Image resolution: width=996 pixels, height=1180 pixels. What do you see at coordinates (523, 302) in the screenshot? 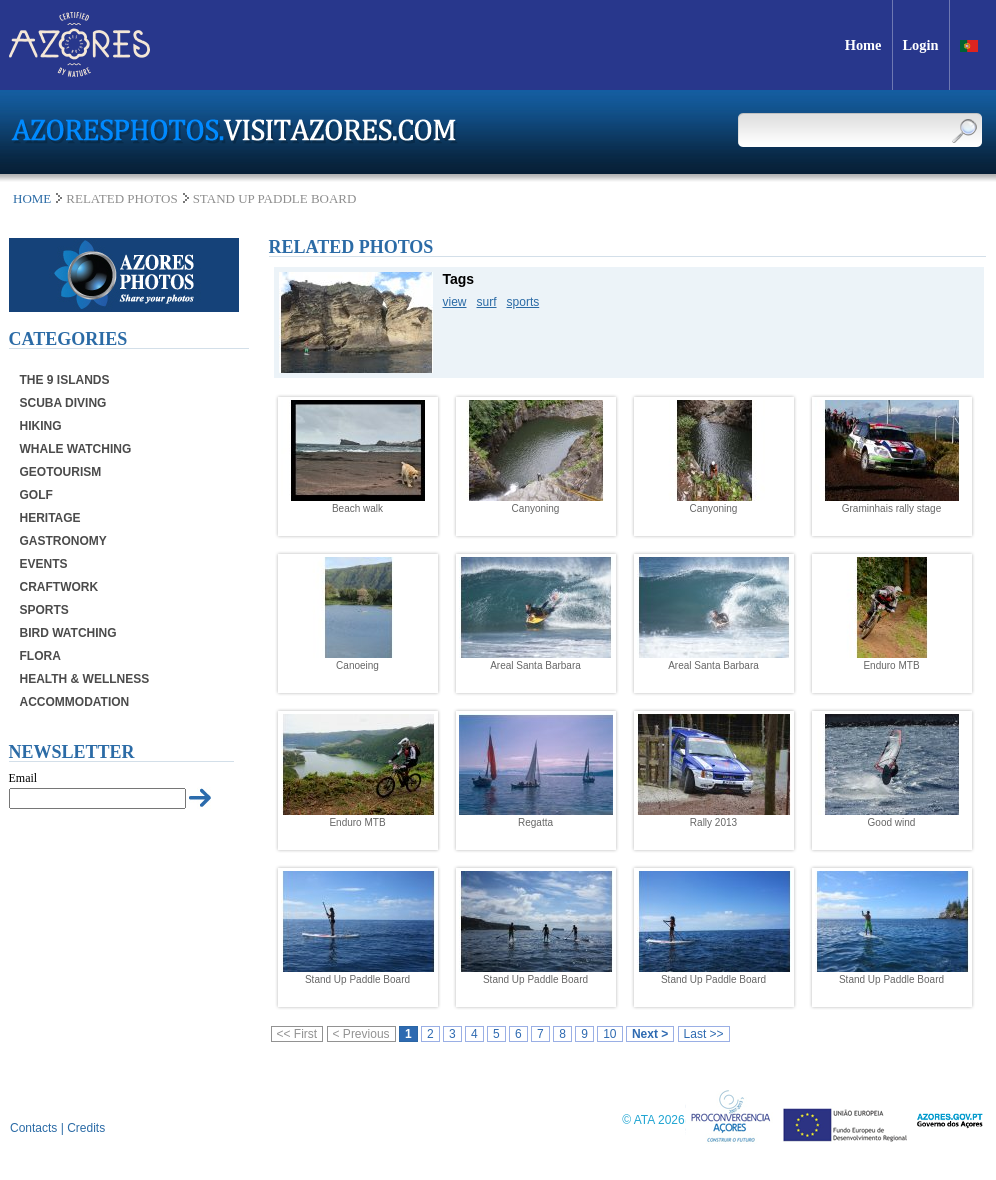
I see `sports` at bounding box center [523, 302].